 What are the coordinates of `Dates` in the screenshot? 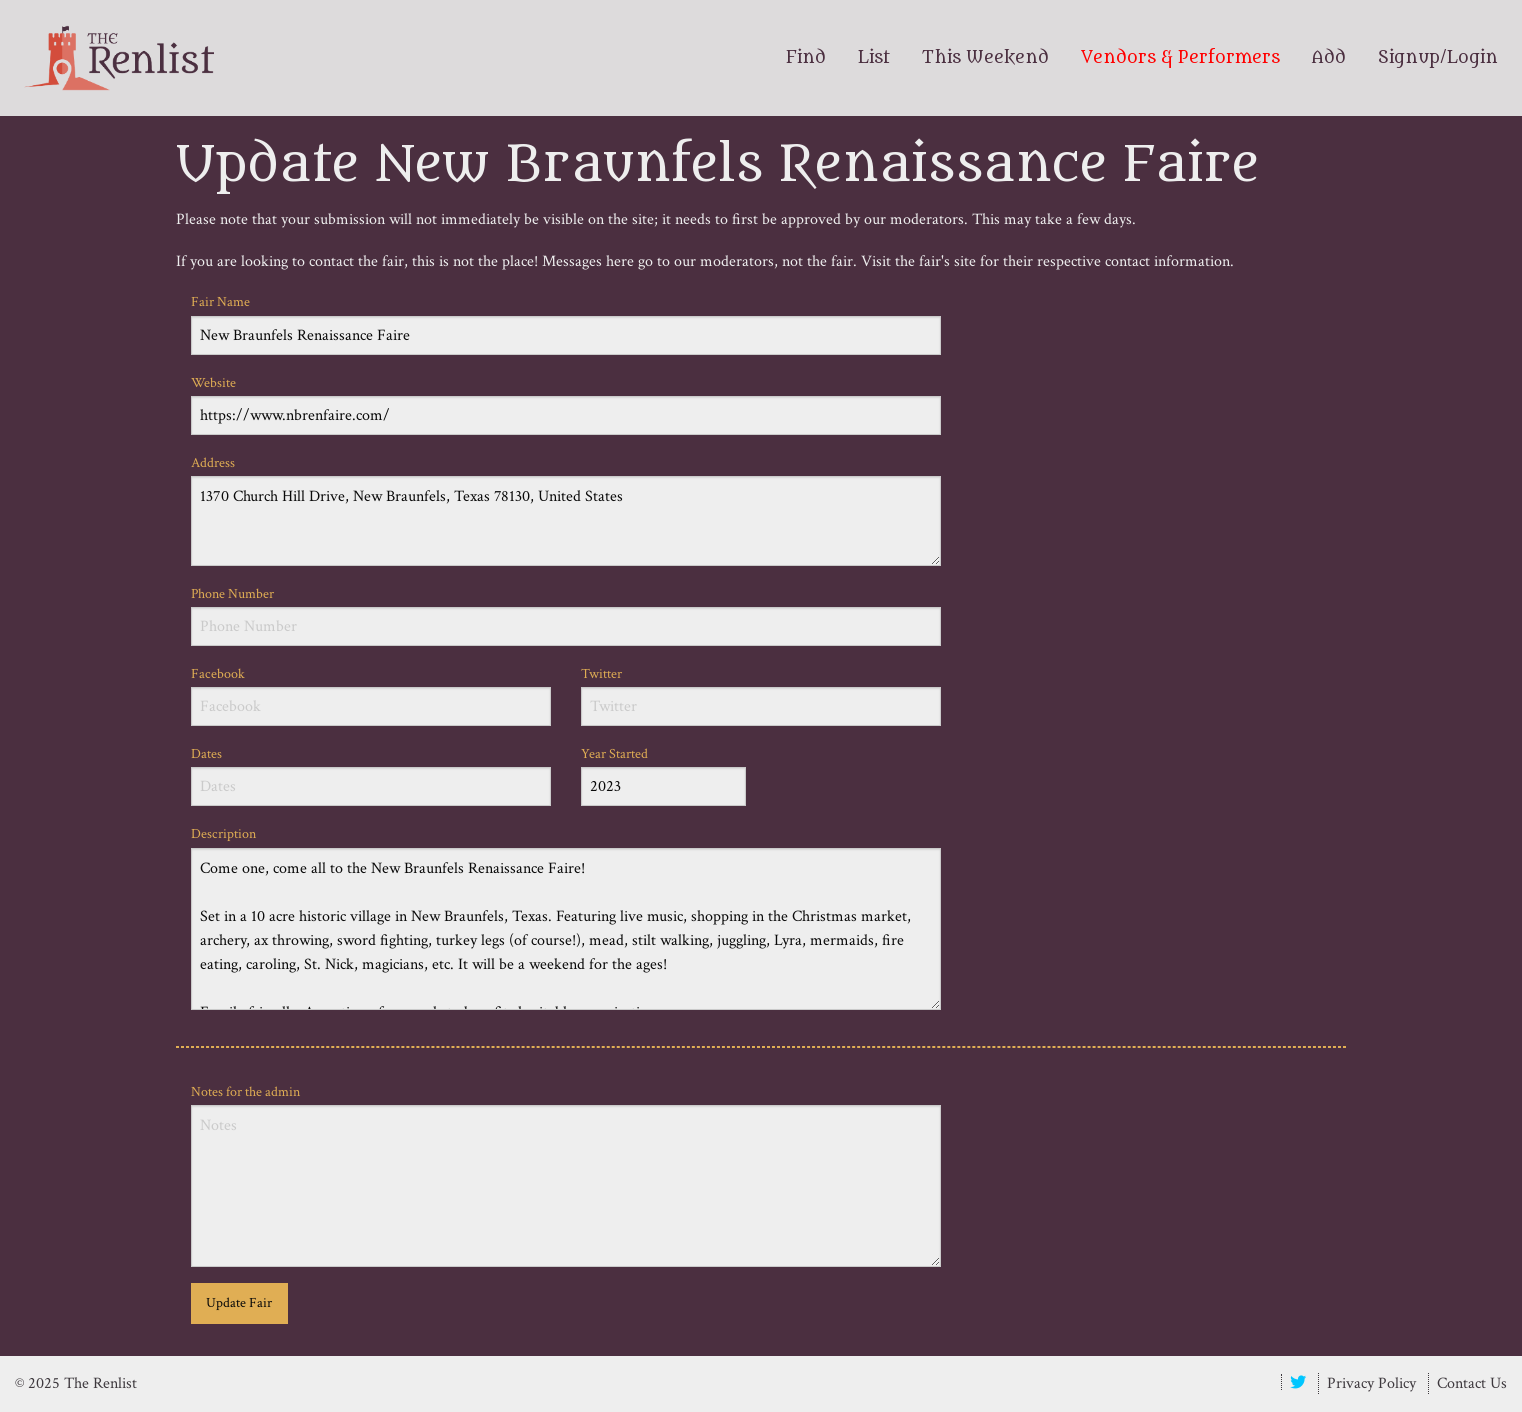 It's located at (371, 775).